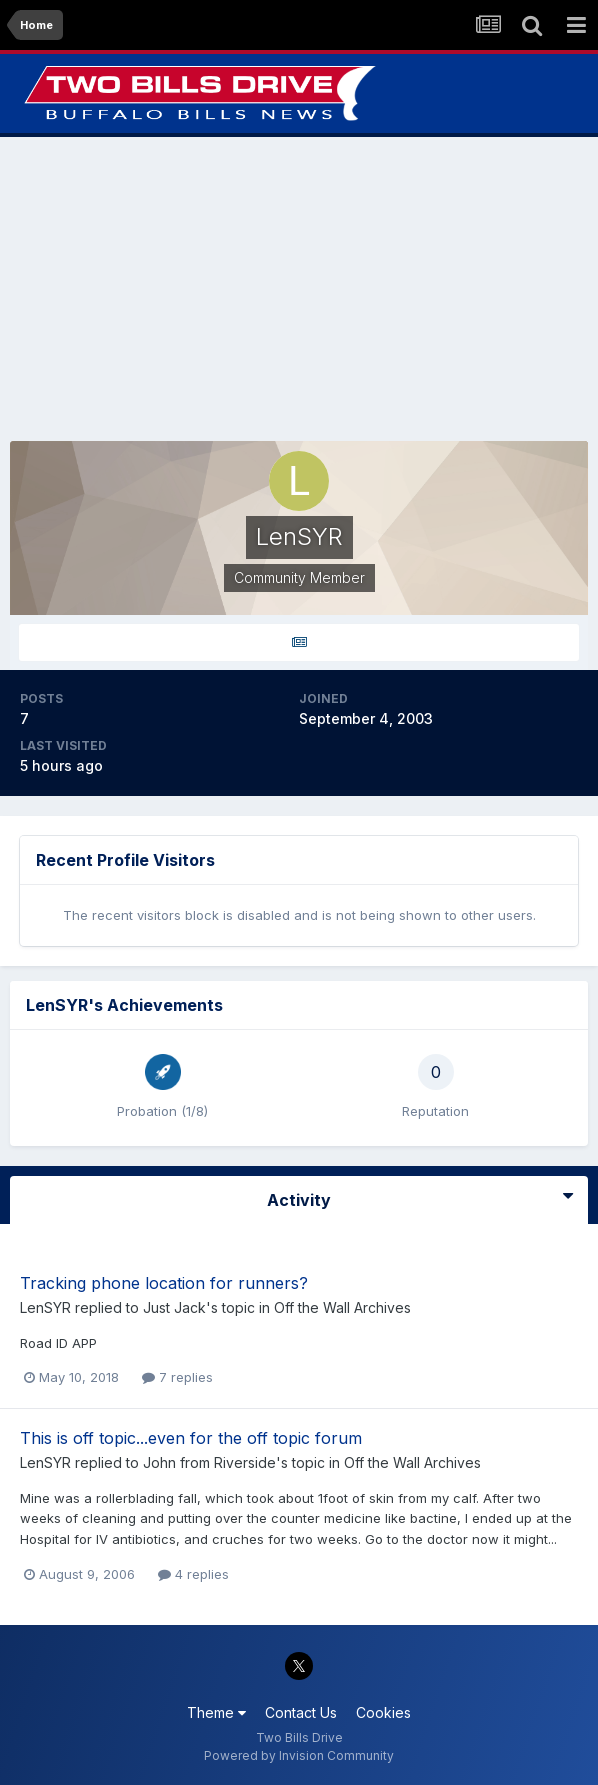  Describe the element at coordinates (209, 1462) in the screenshot. I see `John from Riverside` at that location.